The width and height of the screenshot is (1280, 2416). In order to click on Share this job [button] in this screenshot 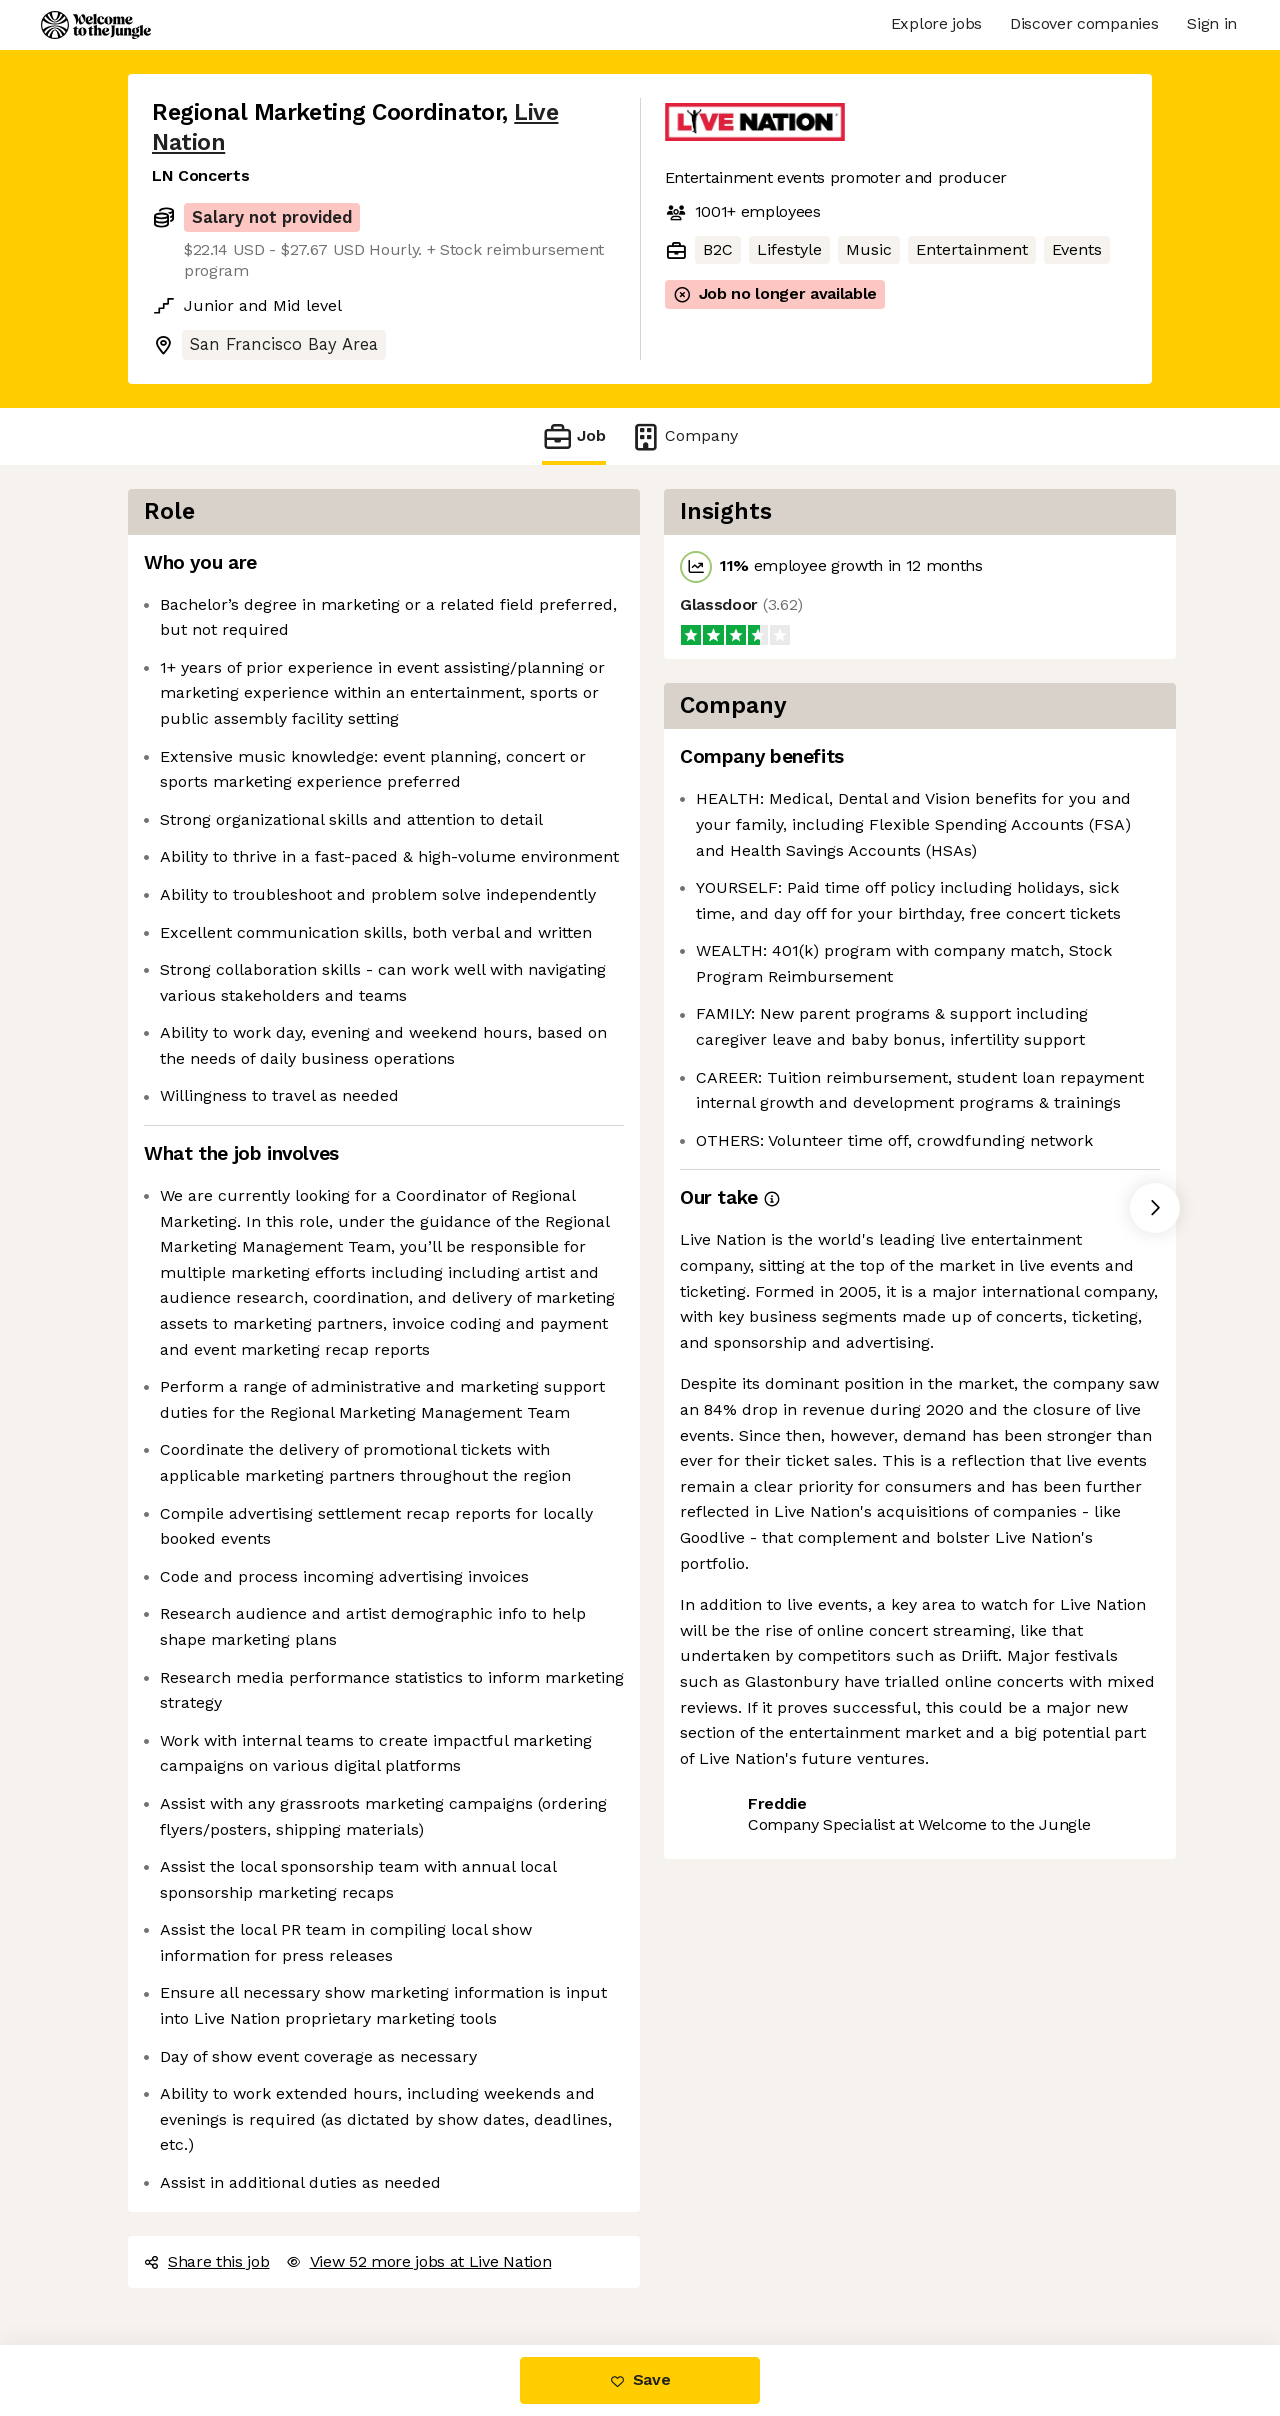, I will do `click(207, 2261)`.